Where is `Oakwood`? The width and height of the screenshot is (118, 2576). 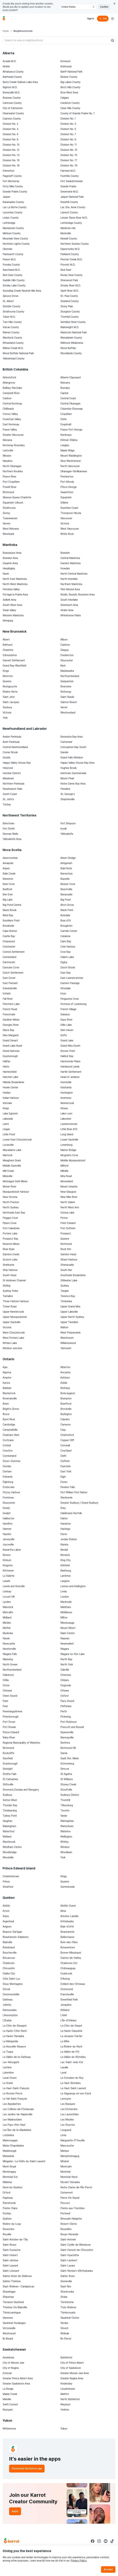
Oakwood is located at coordinates (8, 1674).